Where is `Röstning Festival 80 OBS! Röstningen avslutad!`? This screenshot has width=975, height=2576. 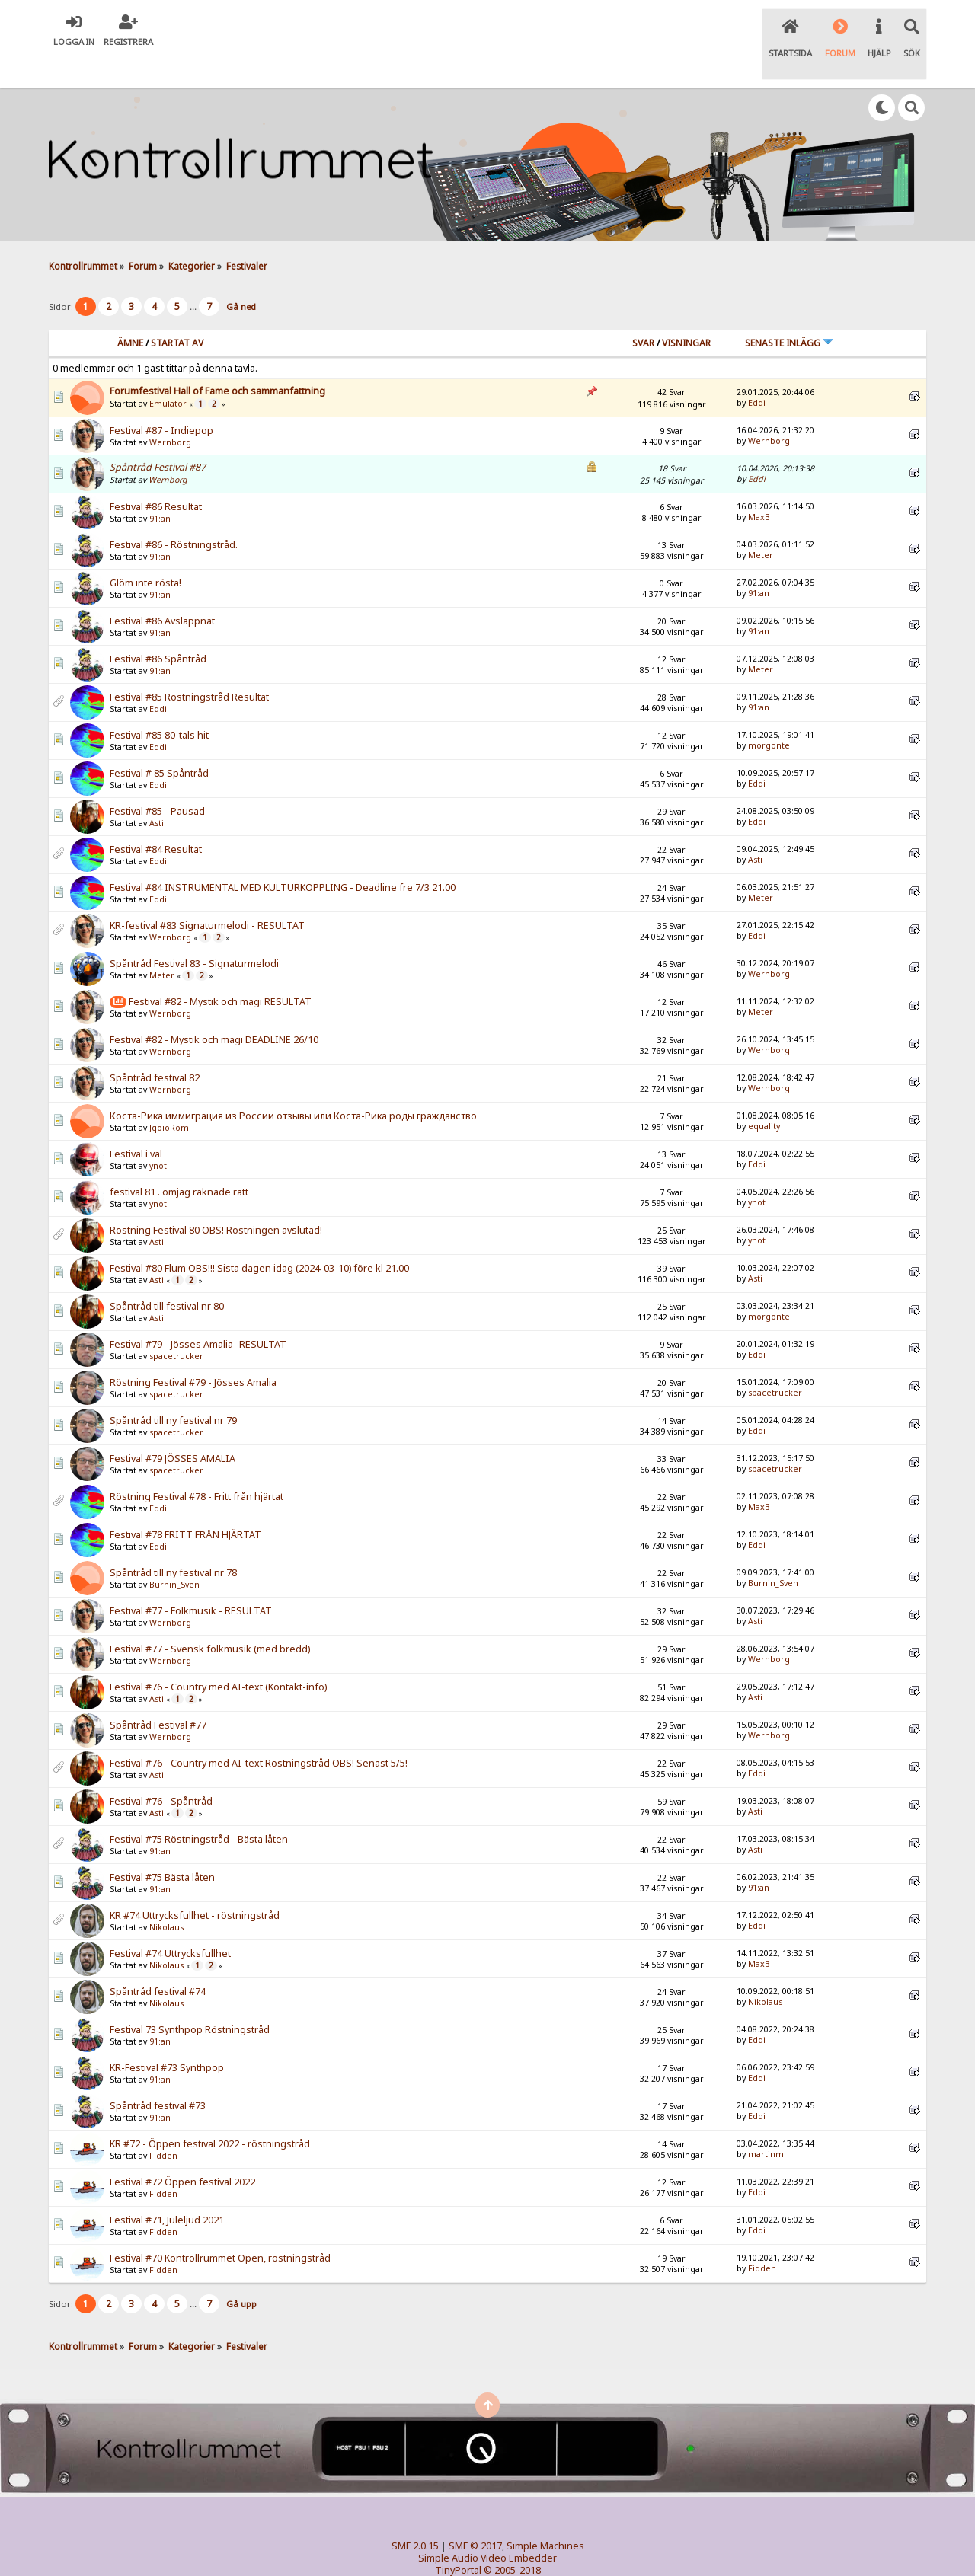 Röstning Festival 80 OBS! Röstningen avslutad! is located at coordinates (216, 1198).